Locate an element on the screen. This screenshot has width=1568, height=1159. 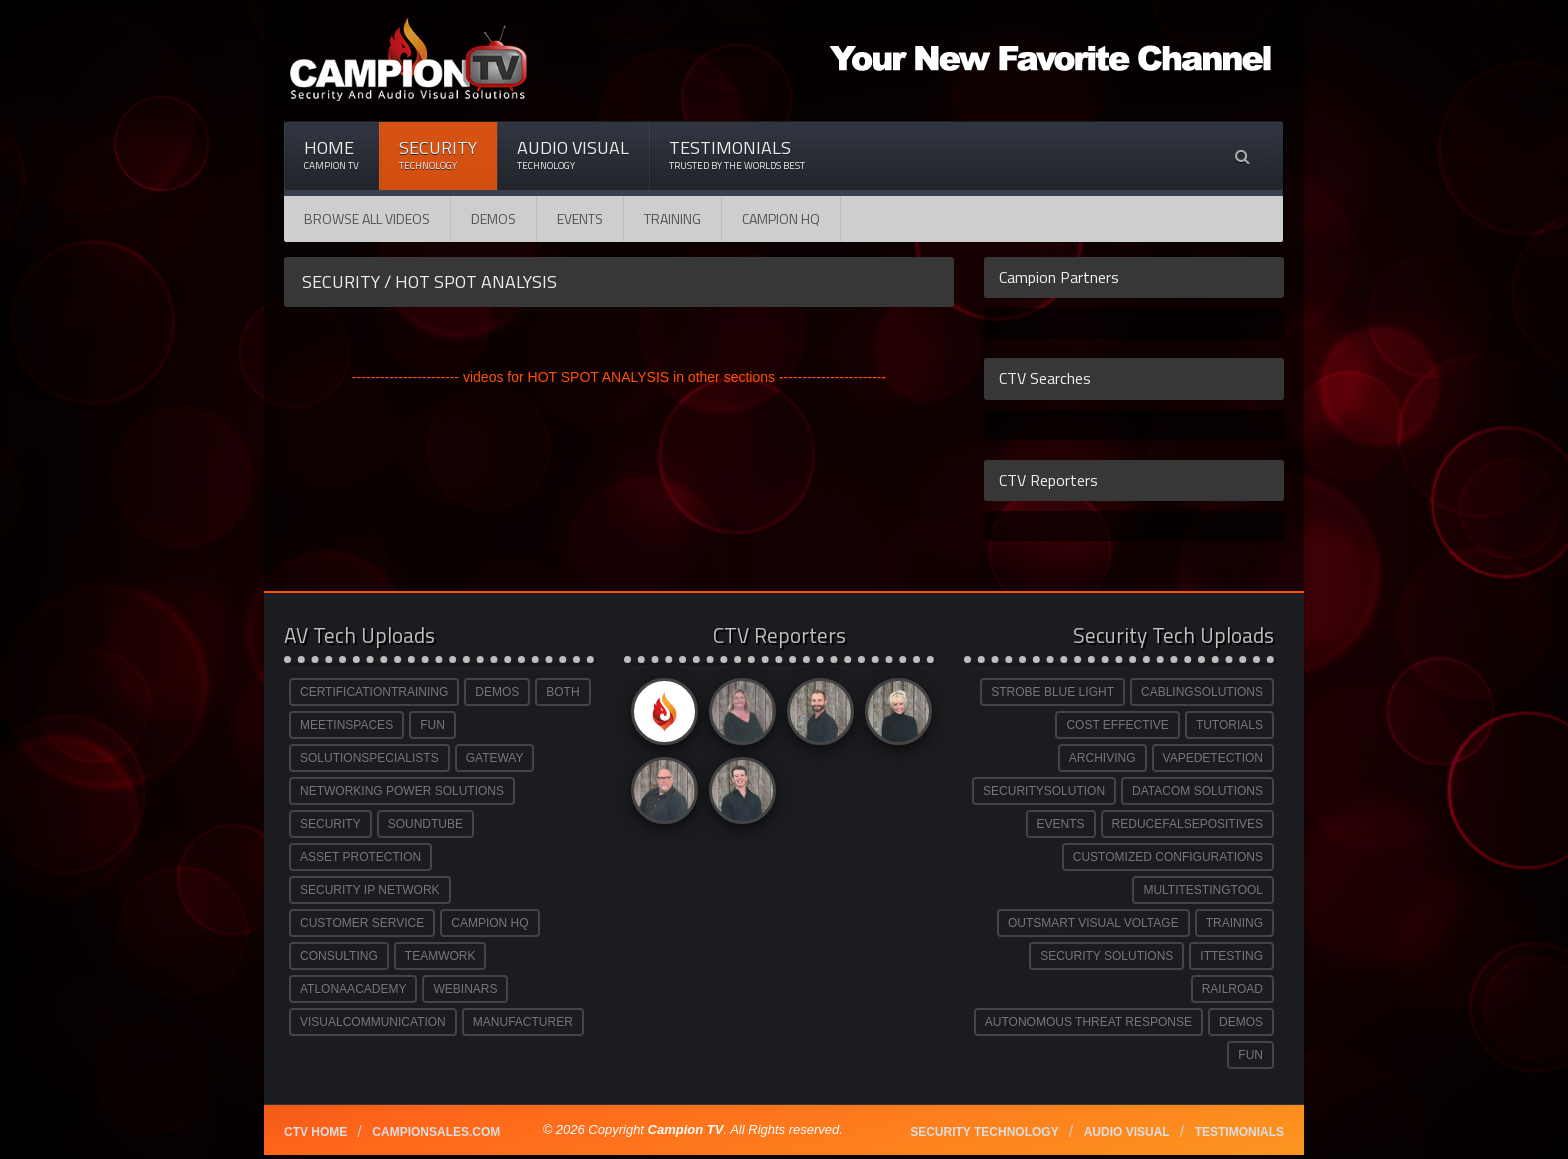
BOTH is located at coordinates (562, 692).